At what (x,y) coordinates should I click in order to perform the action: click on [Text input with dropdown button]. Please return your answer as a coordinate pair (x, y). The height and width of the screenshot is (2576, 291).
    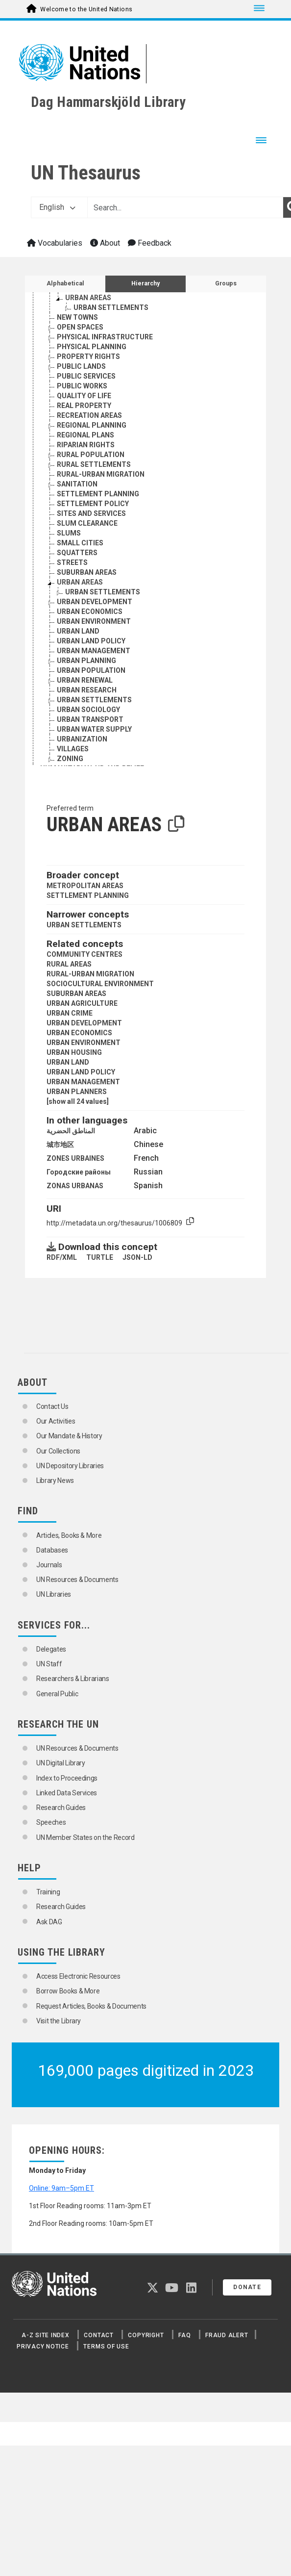
    Looking at the image, I should click on (185, 207).